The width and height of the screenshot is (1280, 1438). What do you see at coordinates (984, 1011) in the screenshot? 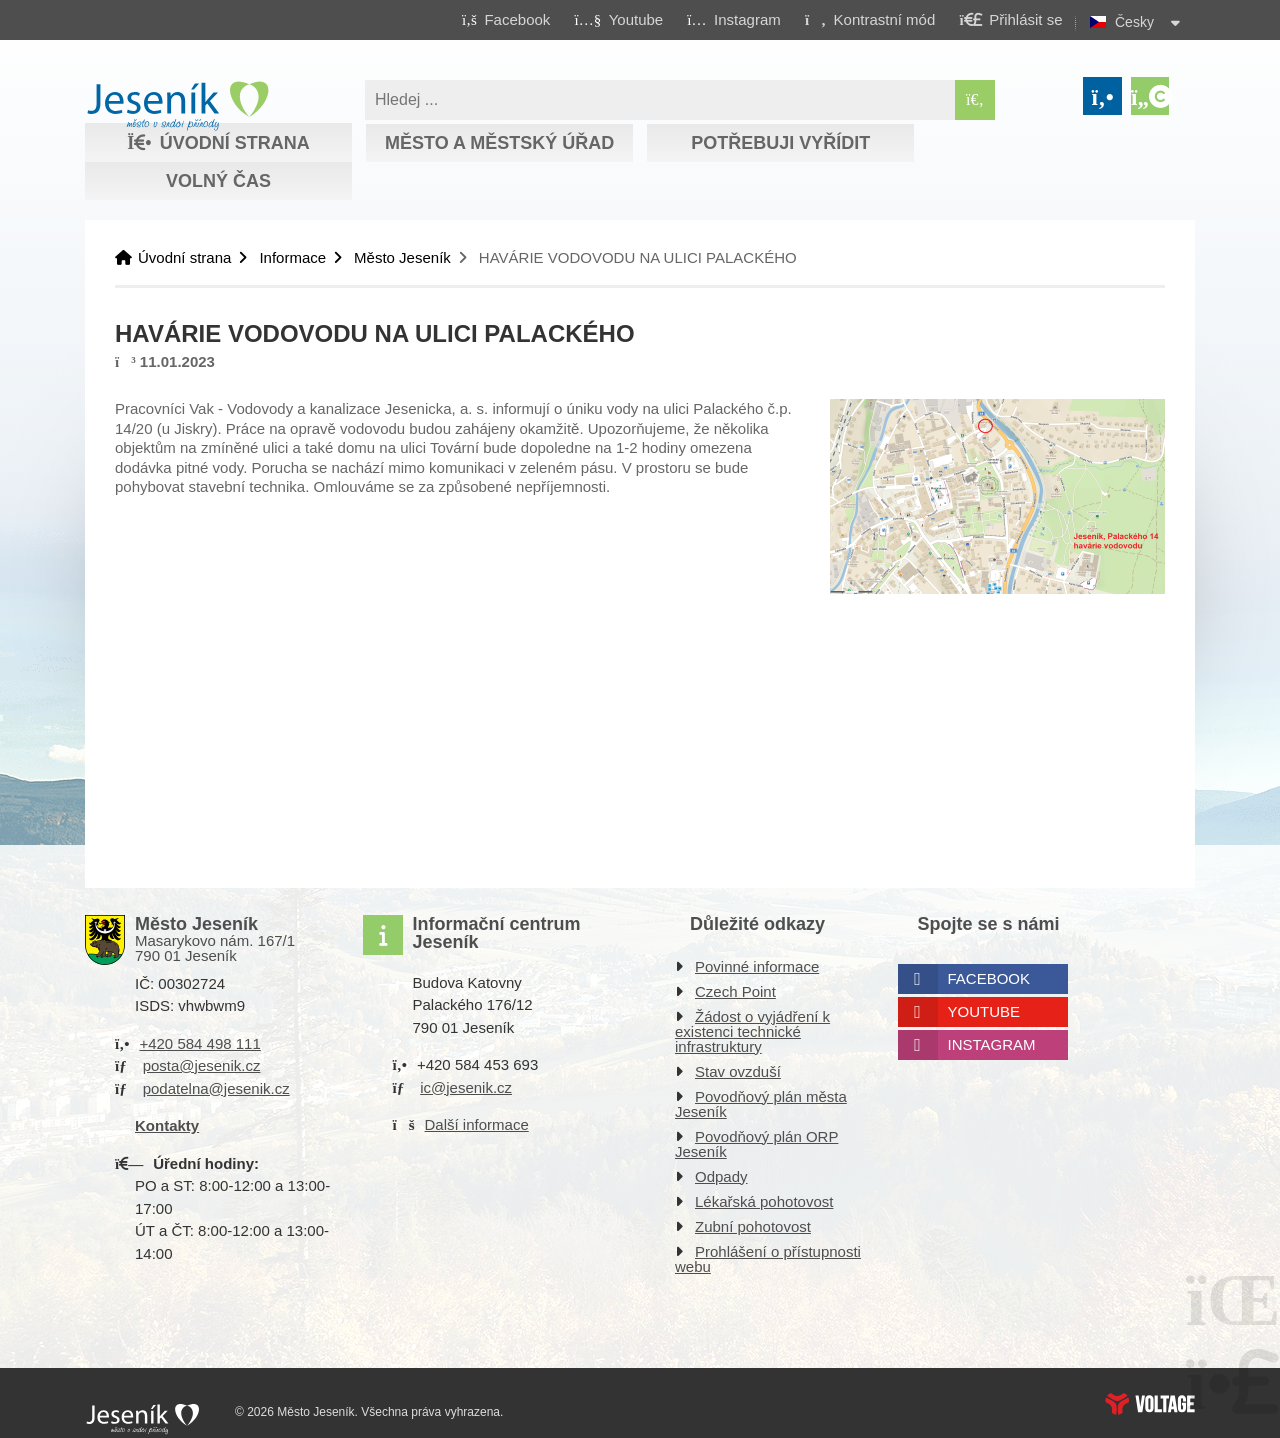
I see `Youtube` at bounding box center [984, 1011].